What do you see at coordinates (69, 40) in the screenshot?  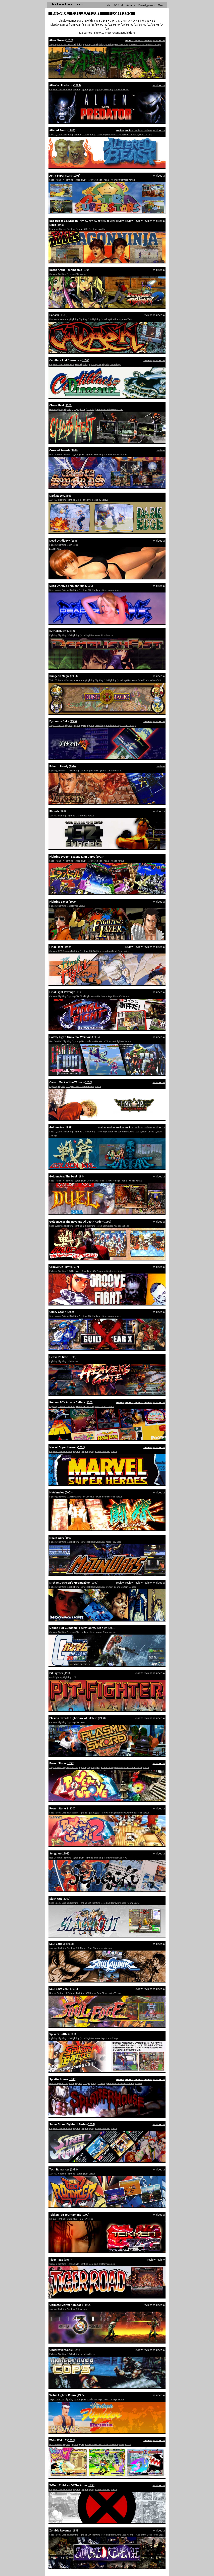 I see `1990` at bounding box center [69, 40].